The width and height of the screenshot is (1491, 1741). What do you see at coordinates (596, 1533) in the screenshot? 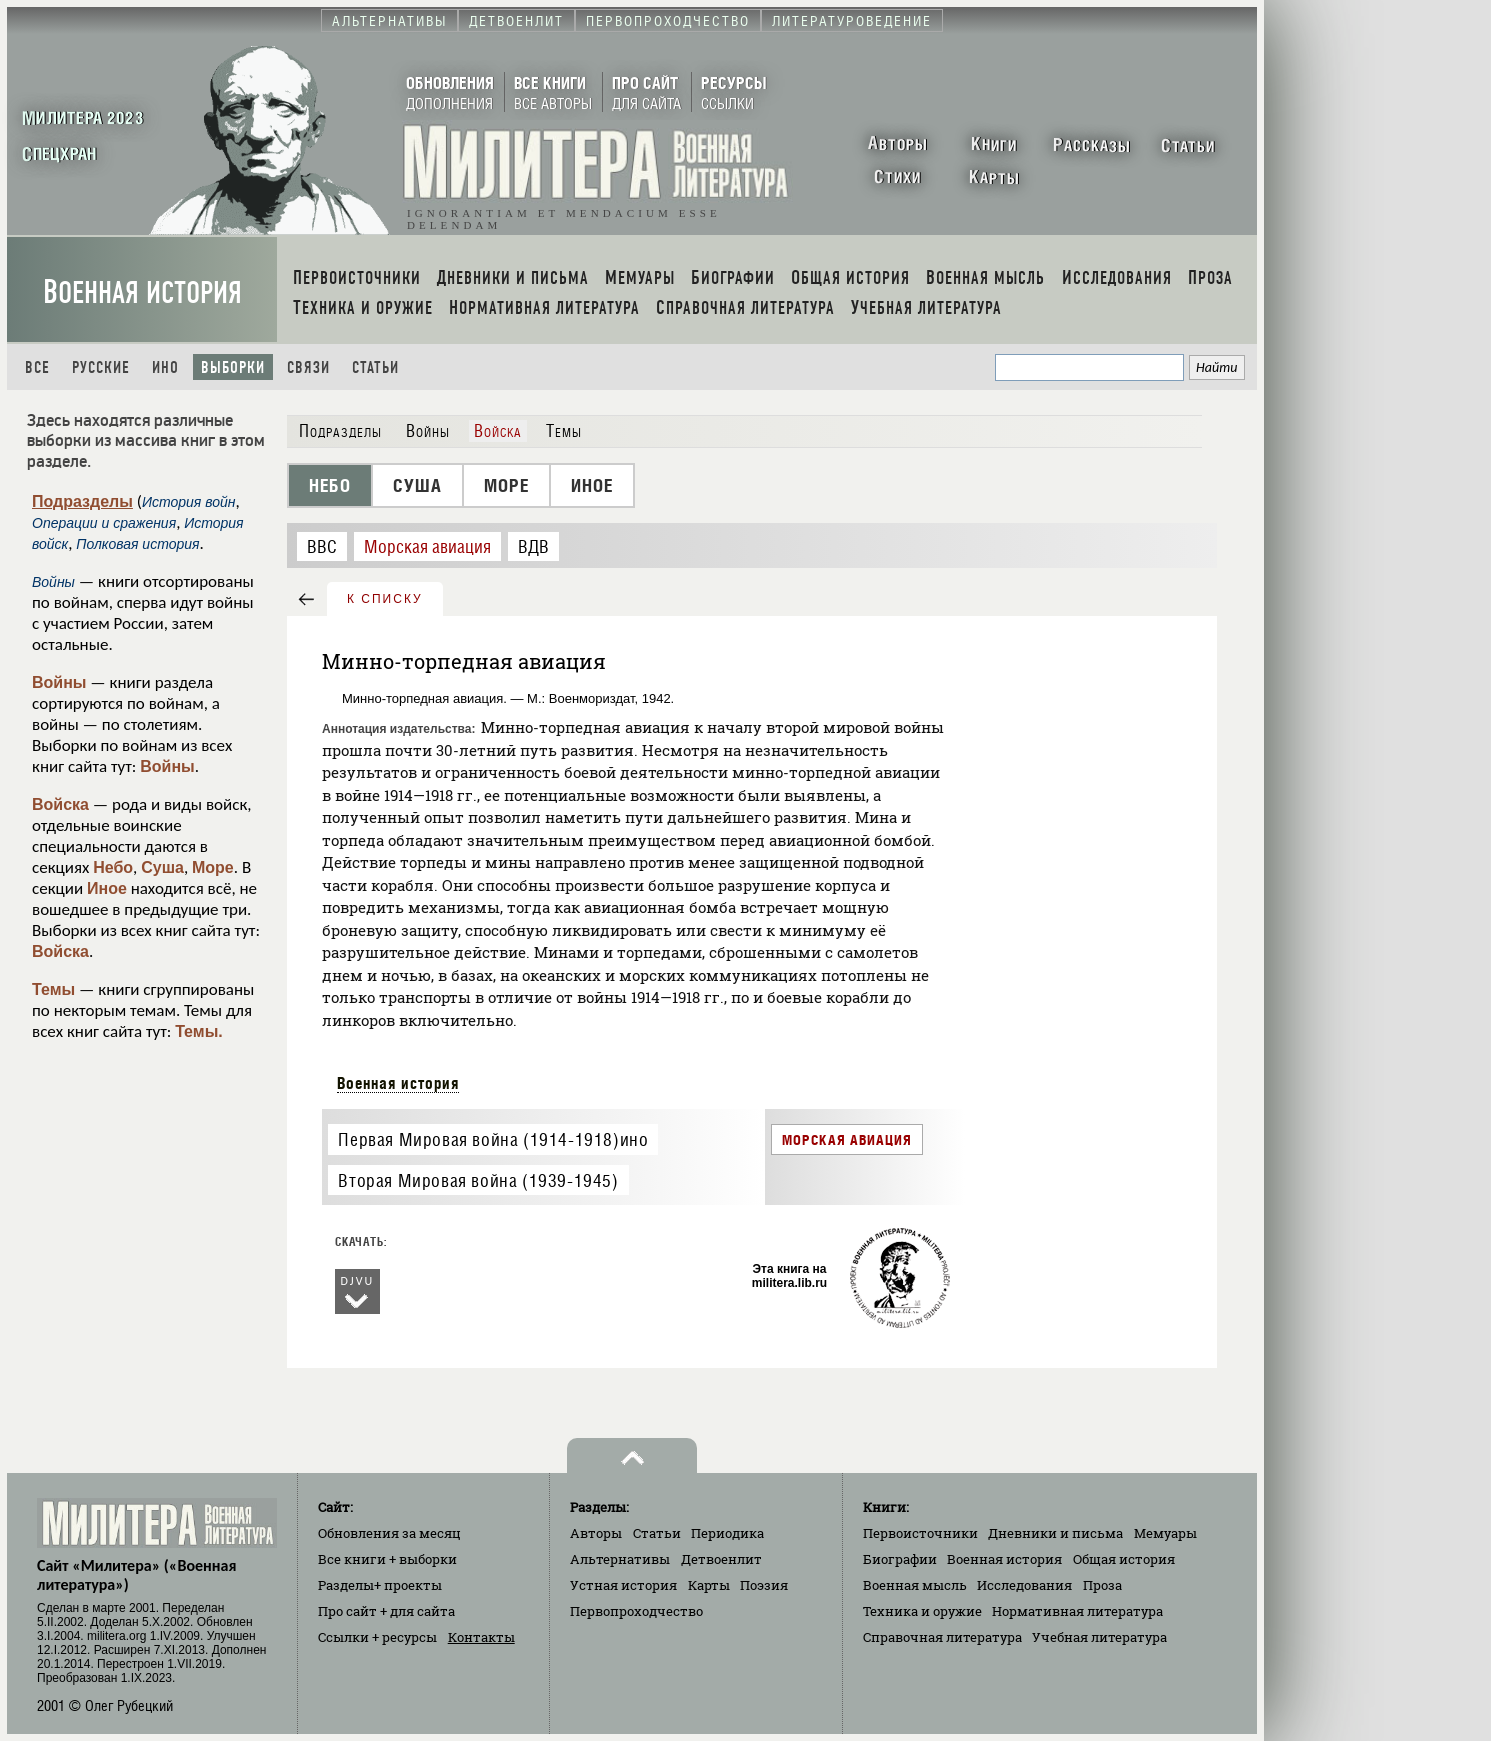
I see `Авторы` at bounding box center [596, 1533].